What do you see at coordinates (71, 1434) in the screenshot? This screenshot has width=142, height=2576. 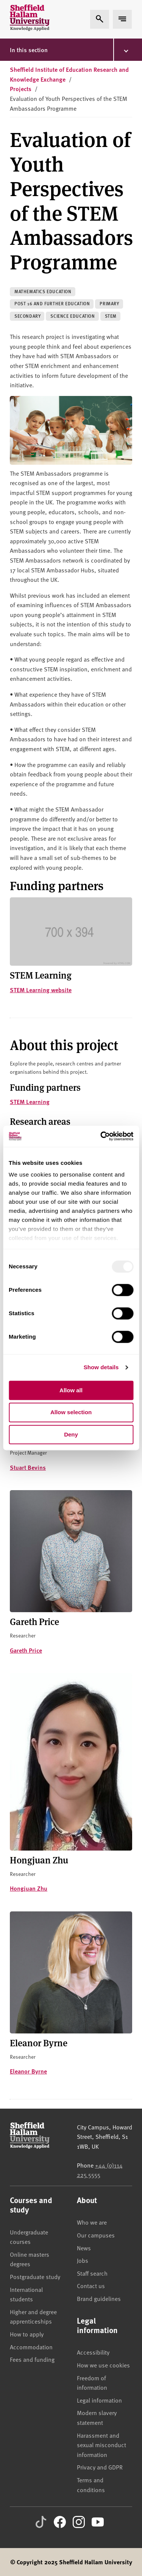 I see `Deny` at bounding box center [71, 1434].